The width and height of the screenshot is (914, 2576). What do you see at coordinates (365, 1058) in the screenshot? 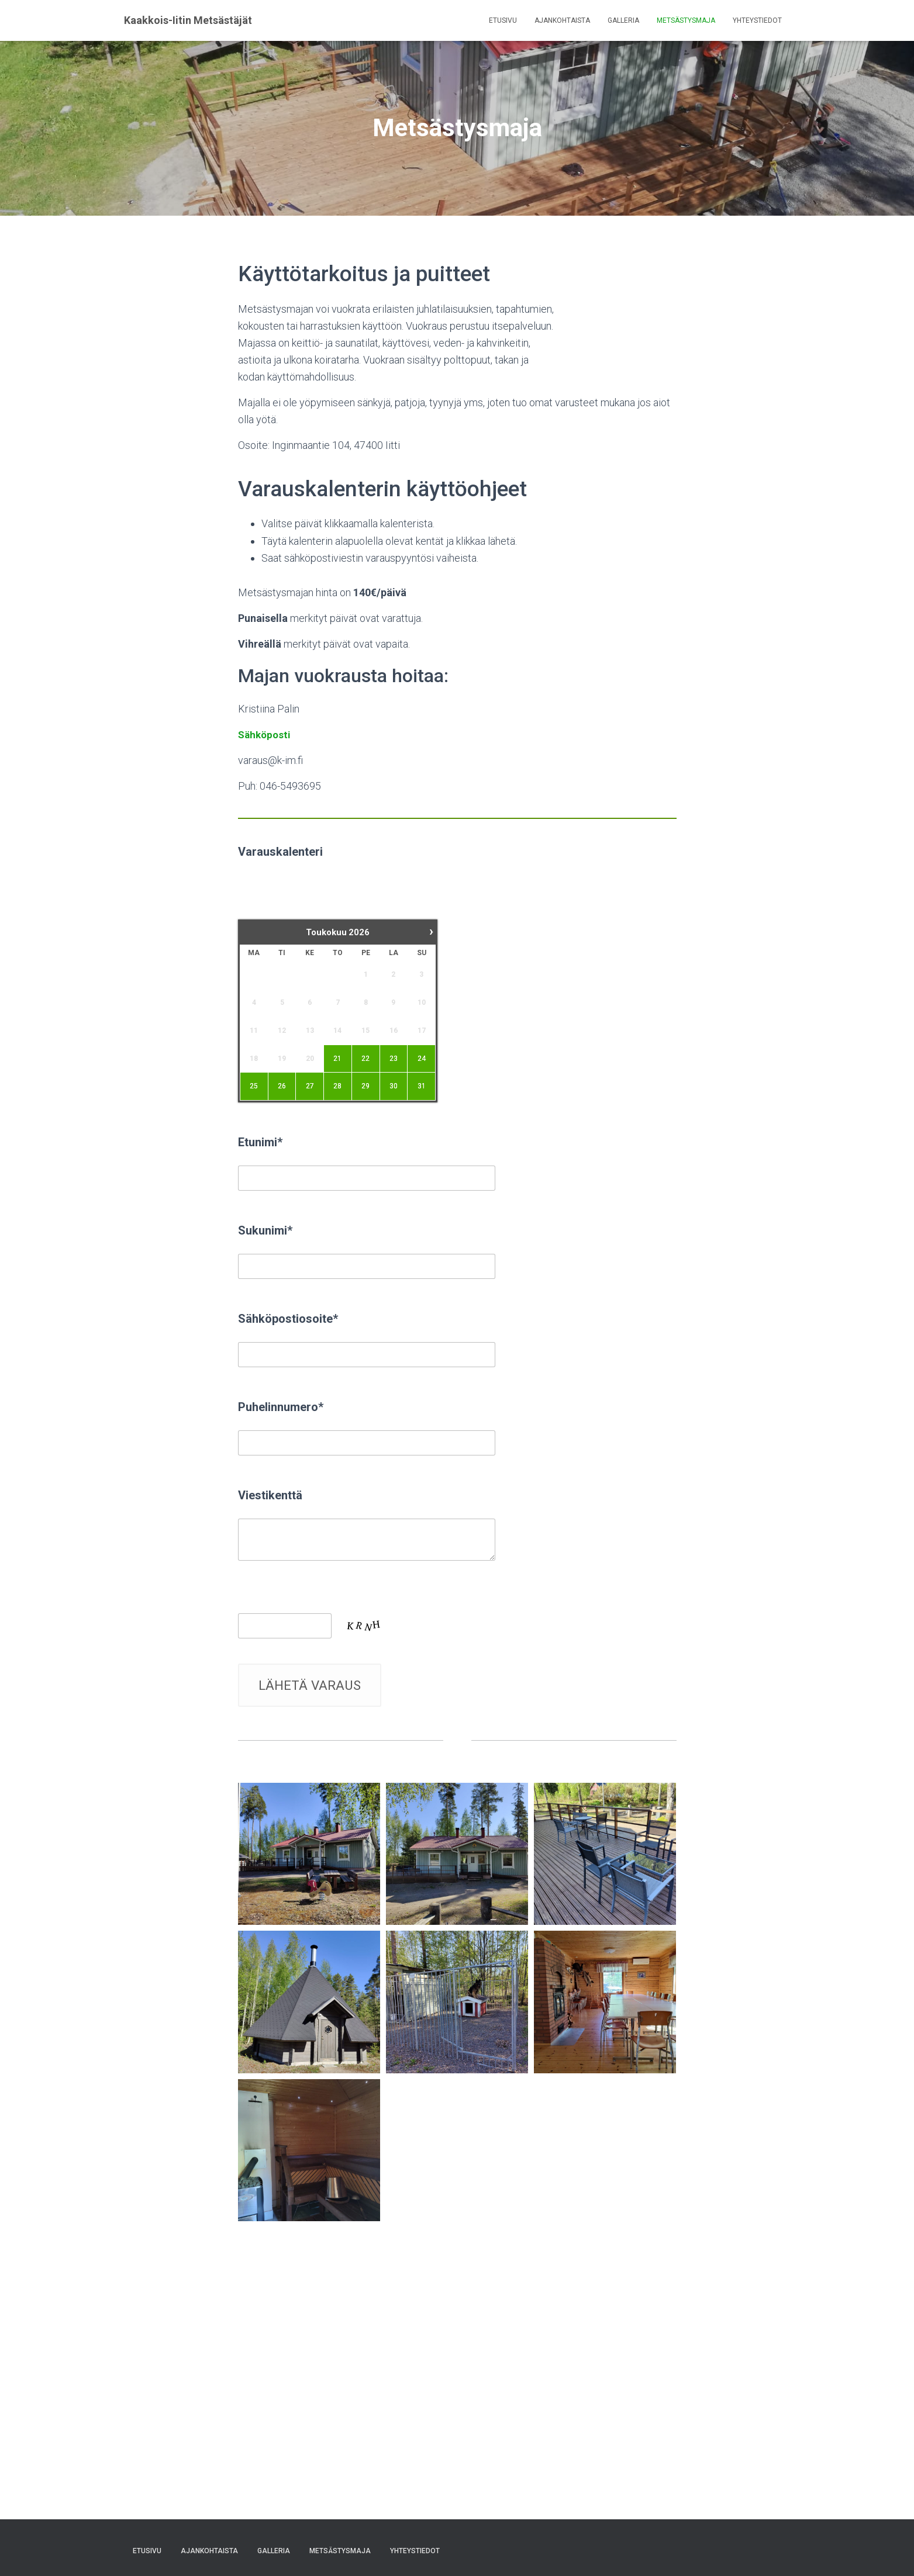
I see `22` at bounding box center [365, 1058].